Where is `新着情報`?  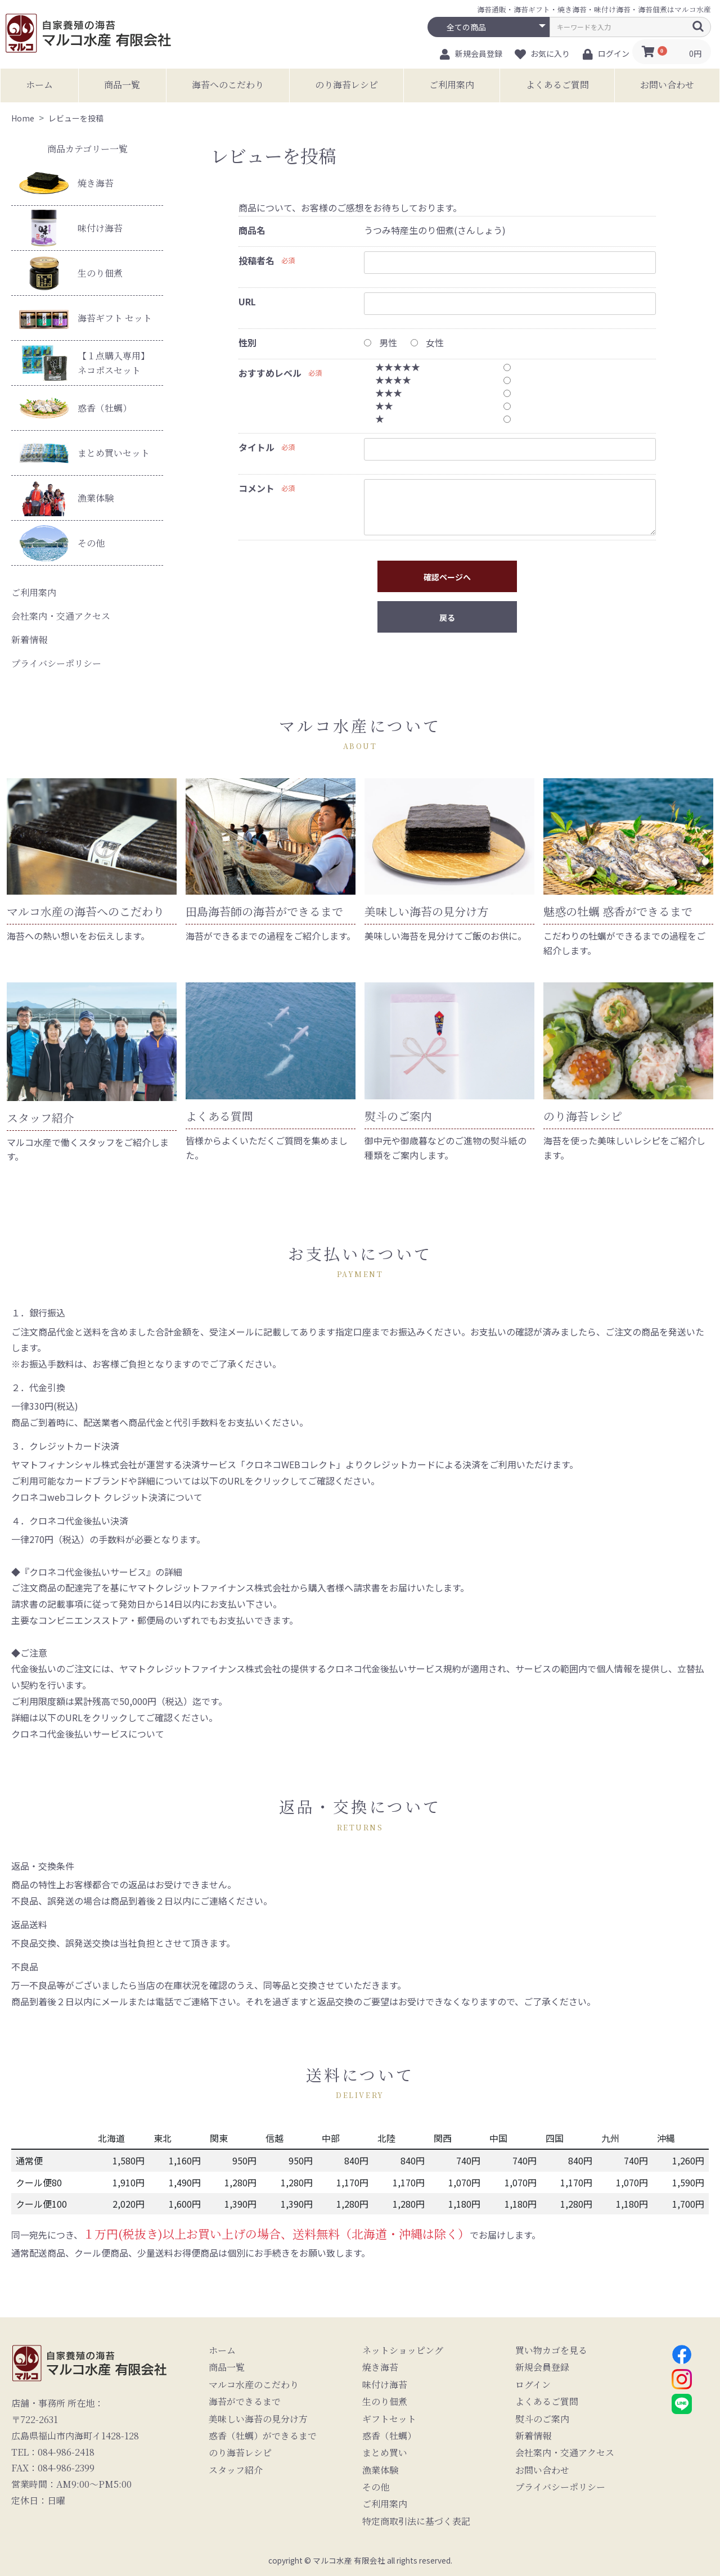 新着情報 is located at coordinates (29, 639).